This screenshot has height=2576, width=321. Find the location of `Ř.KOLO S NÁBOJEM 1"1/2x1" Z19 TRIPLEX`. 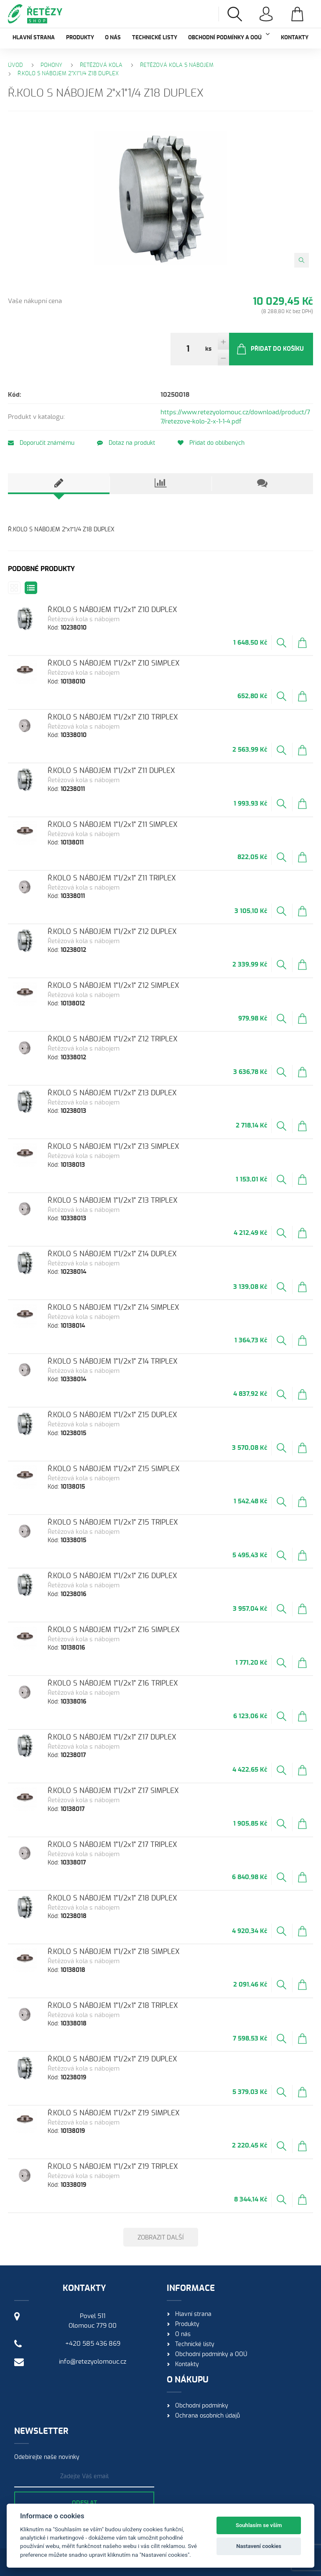

Ř.KOLO S NÁBOJEM 1"1/2x1" Z19 TRIPLEX is located at coordinates (113, 2166).